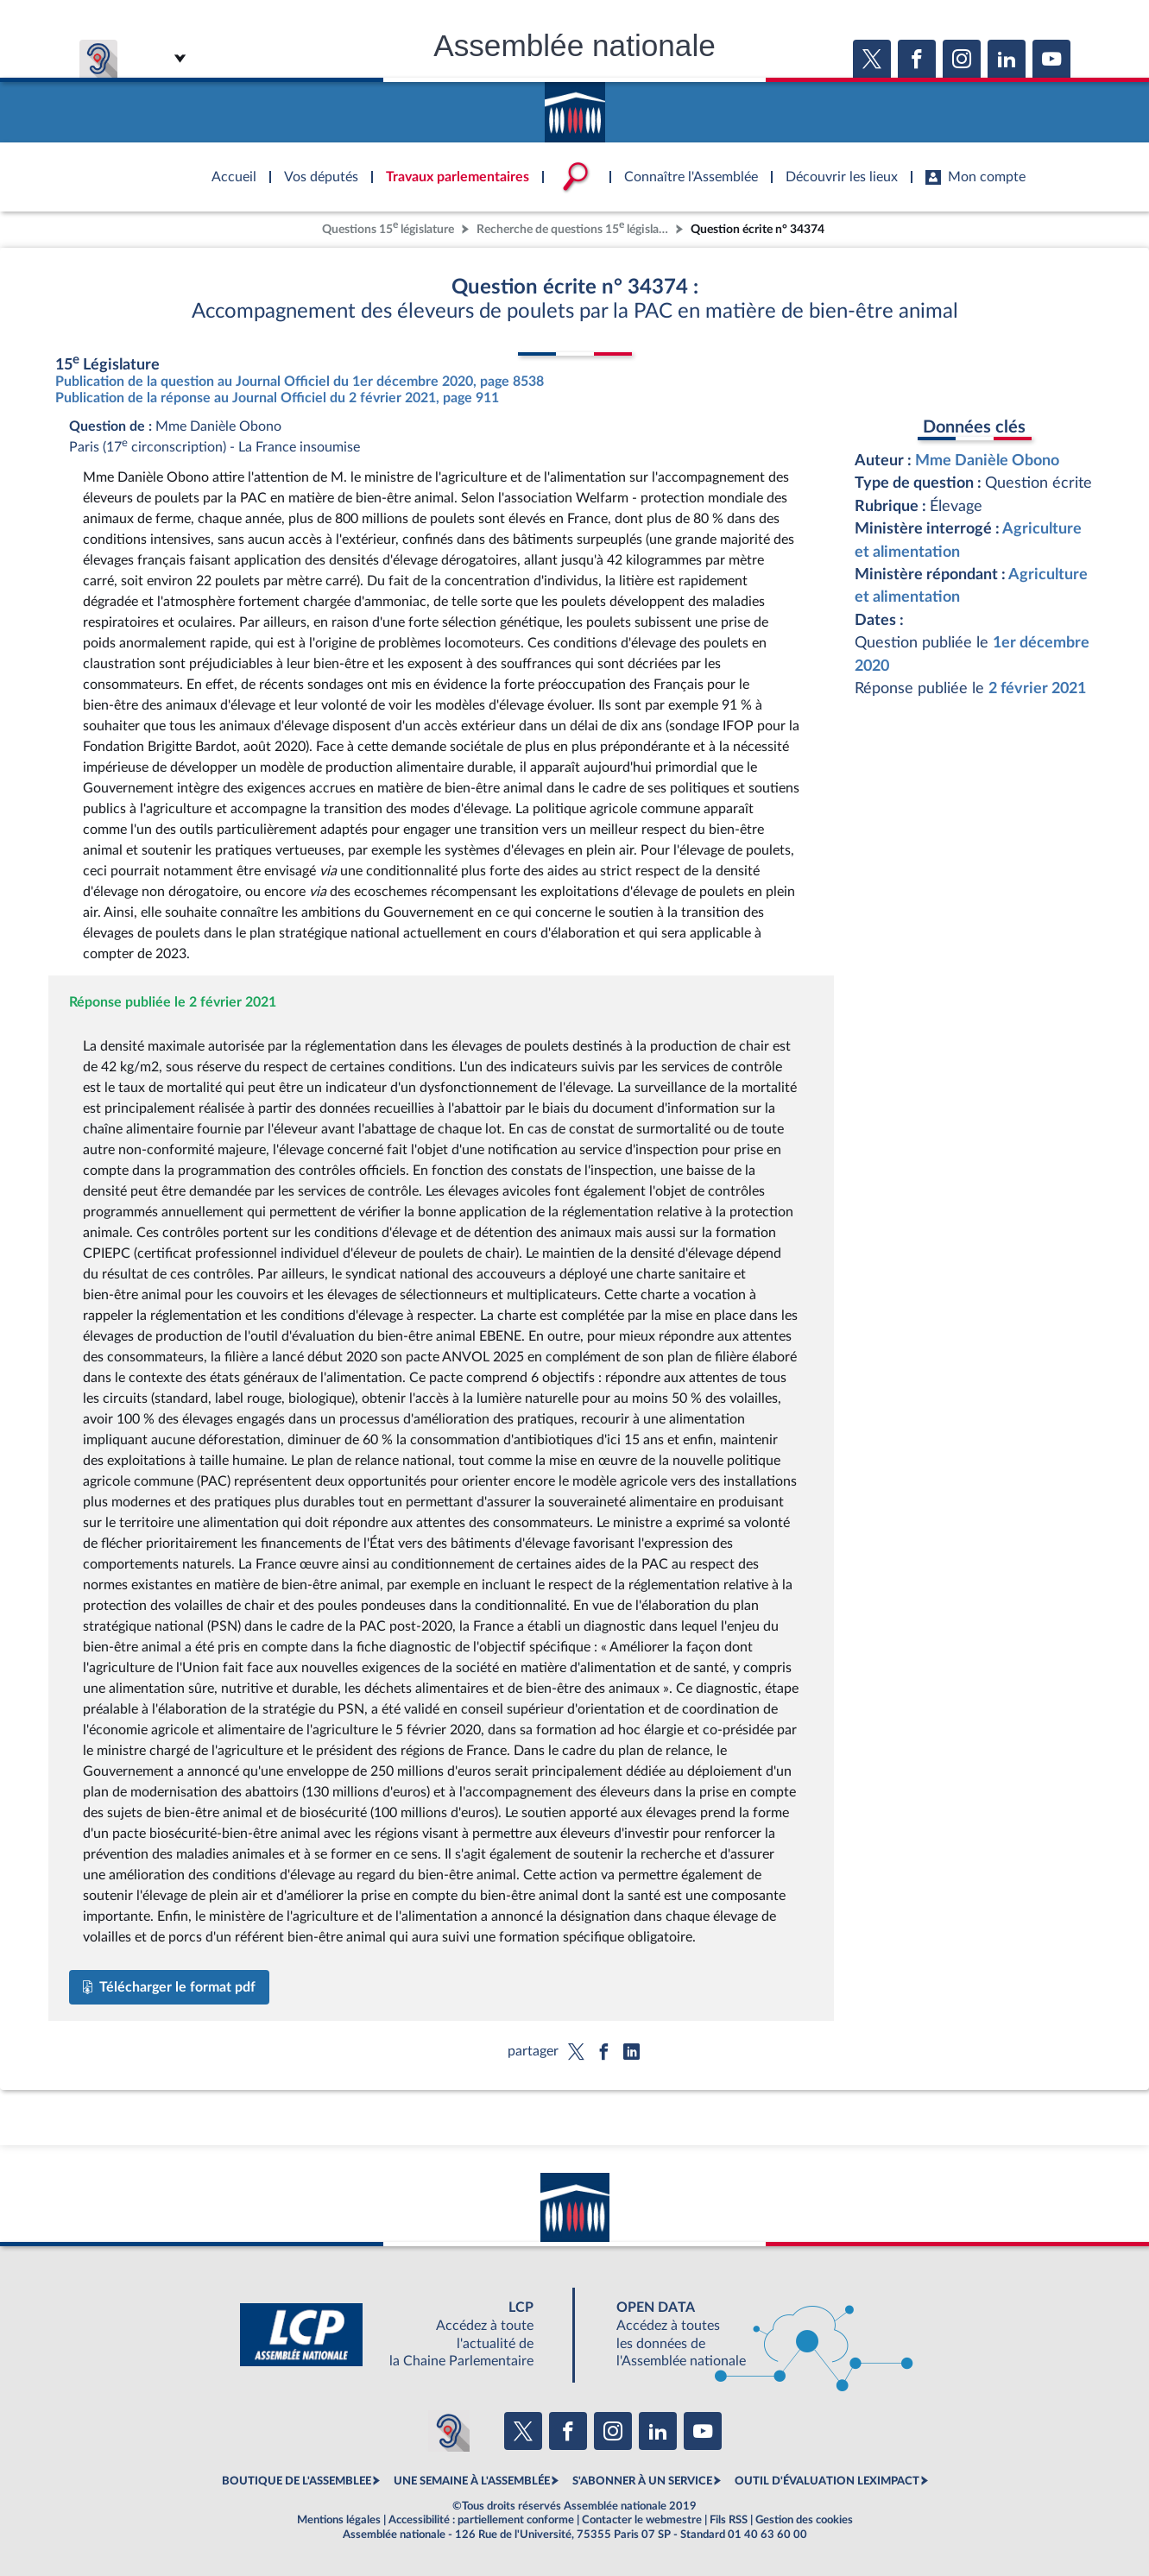 This screenshot has width=1149, height=2576. I want to click on Accessibilité : partiellement conforme, so click(481, 2520).